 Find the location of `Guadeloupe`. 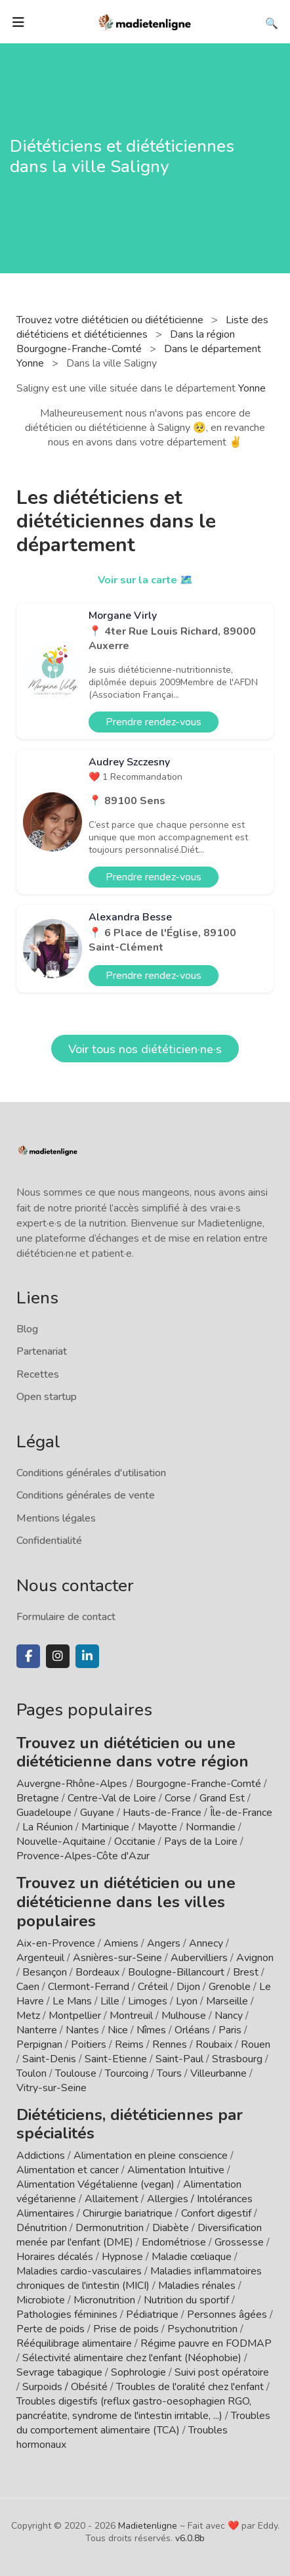

Guadeloupe is located at coordinates (44, 1812).